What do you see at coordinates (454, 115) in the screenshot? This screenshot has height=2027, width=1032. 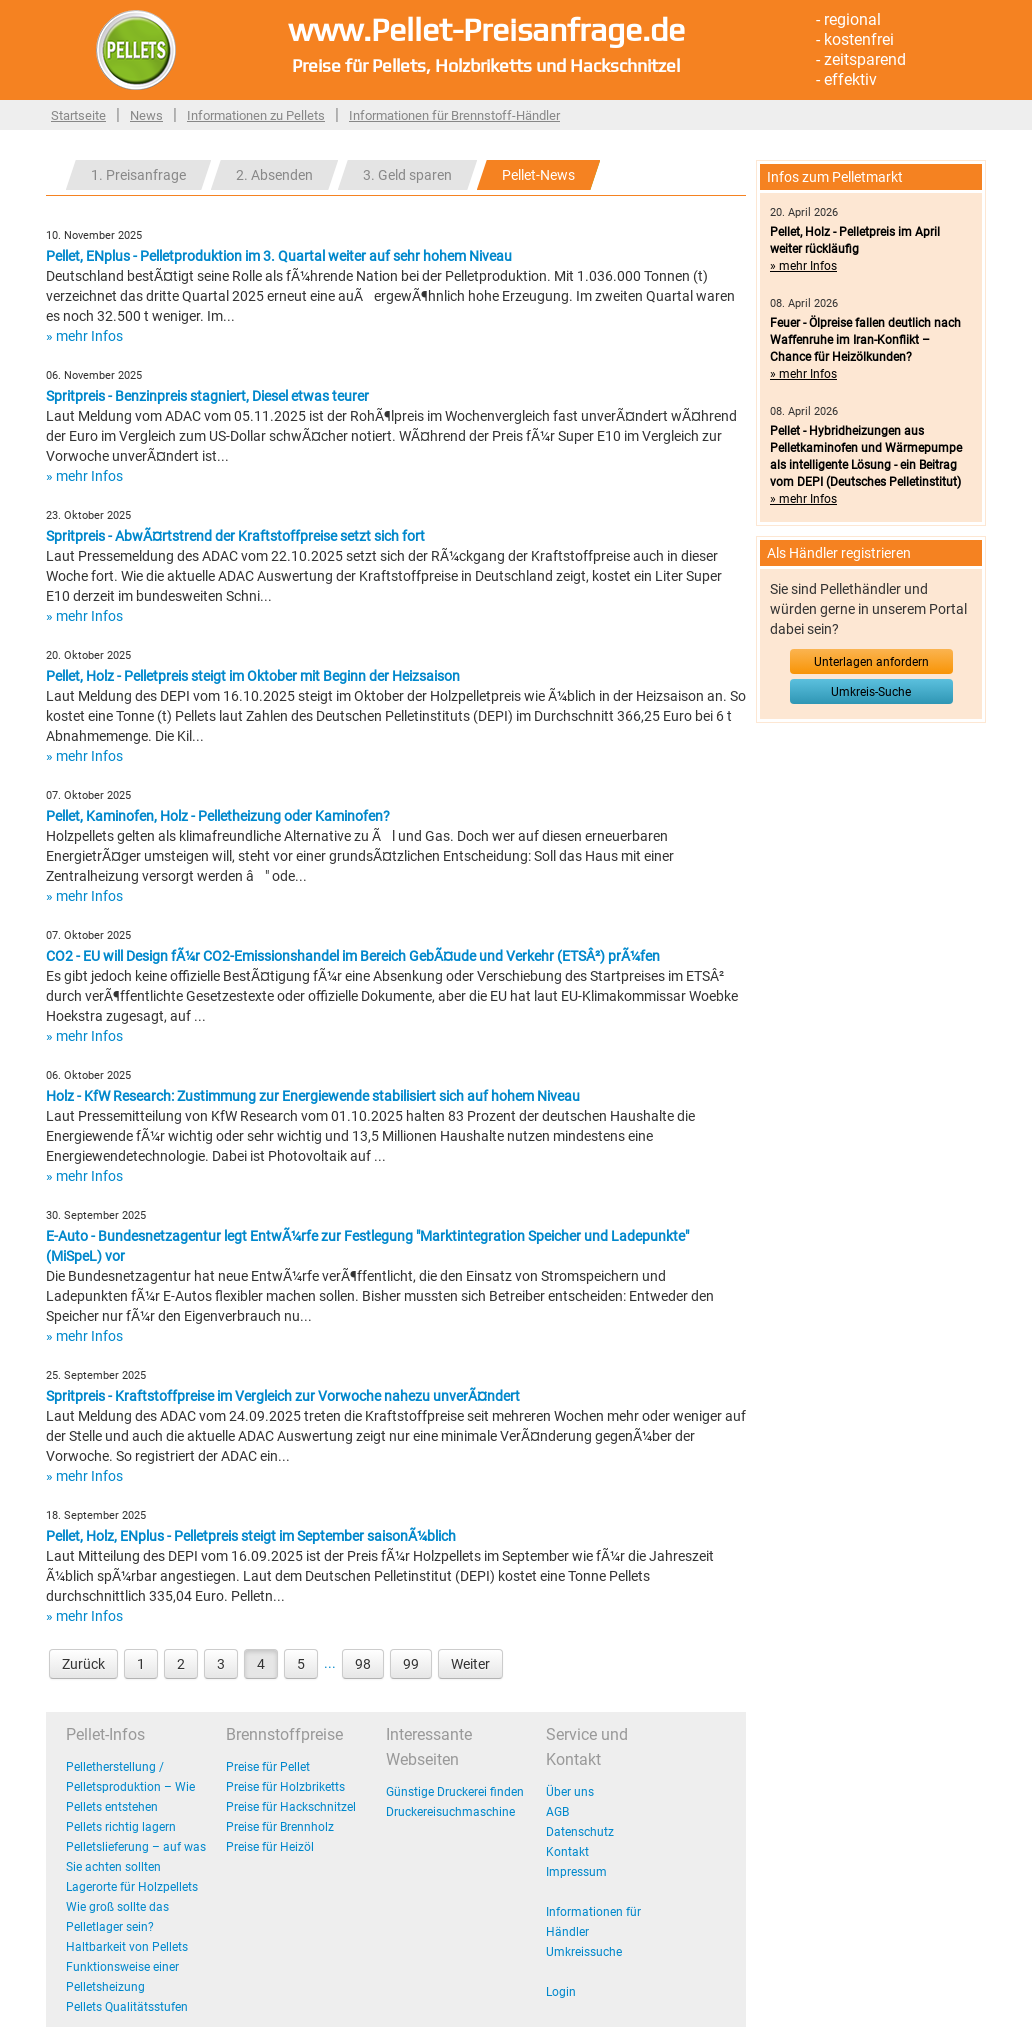 I see `Informationen für Brennstoff-Händler` at bounding box center [454, 115].